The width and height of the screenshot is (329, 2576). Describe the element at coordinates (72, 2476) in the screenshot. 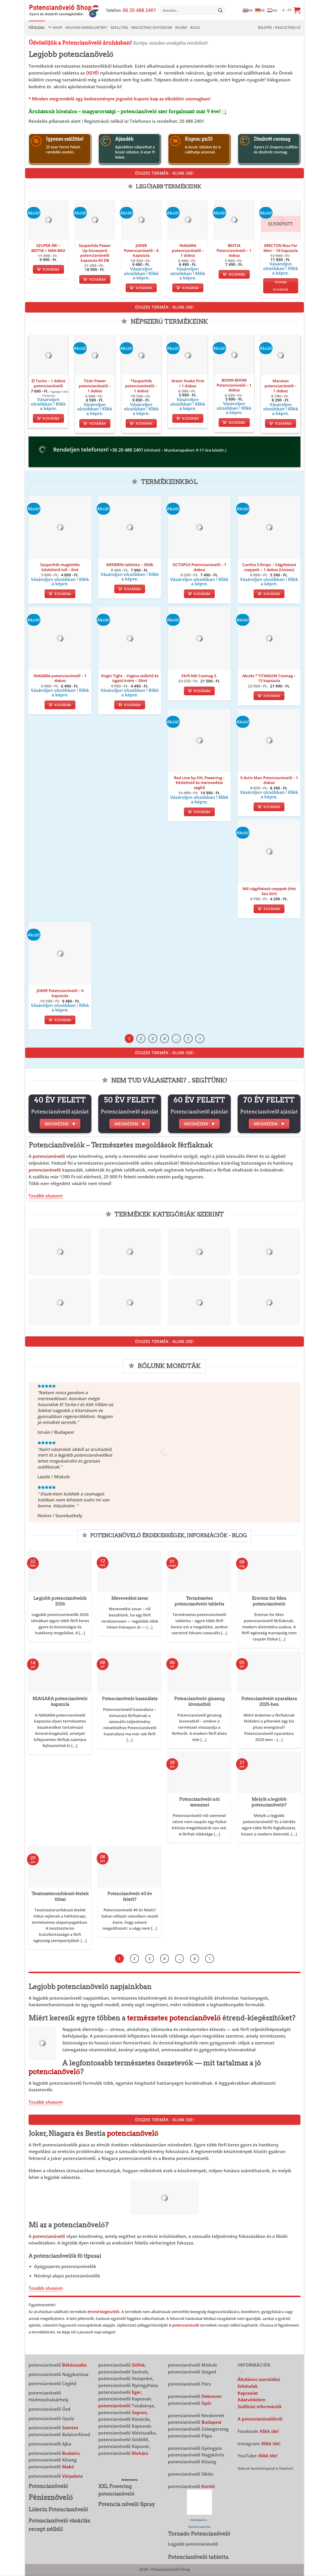

I see `Várpalota` at that location.